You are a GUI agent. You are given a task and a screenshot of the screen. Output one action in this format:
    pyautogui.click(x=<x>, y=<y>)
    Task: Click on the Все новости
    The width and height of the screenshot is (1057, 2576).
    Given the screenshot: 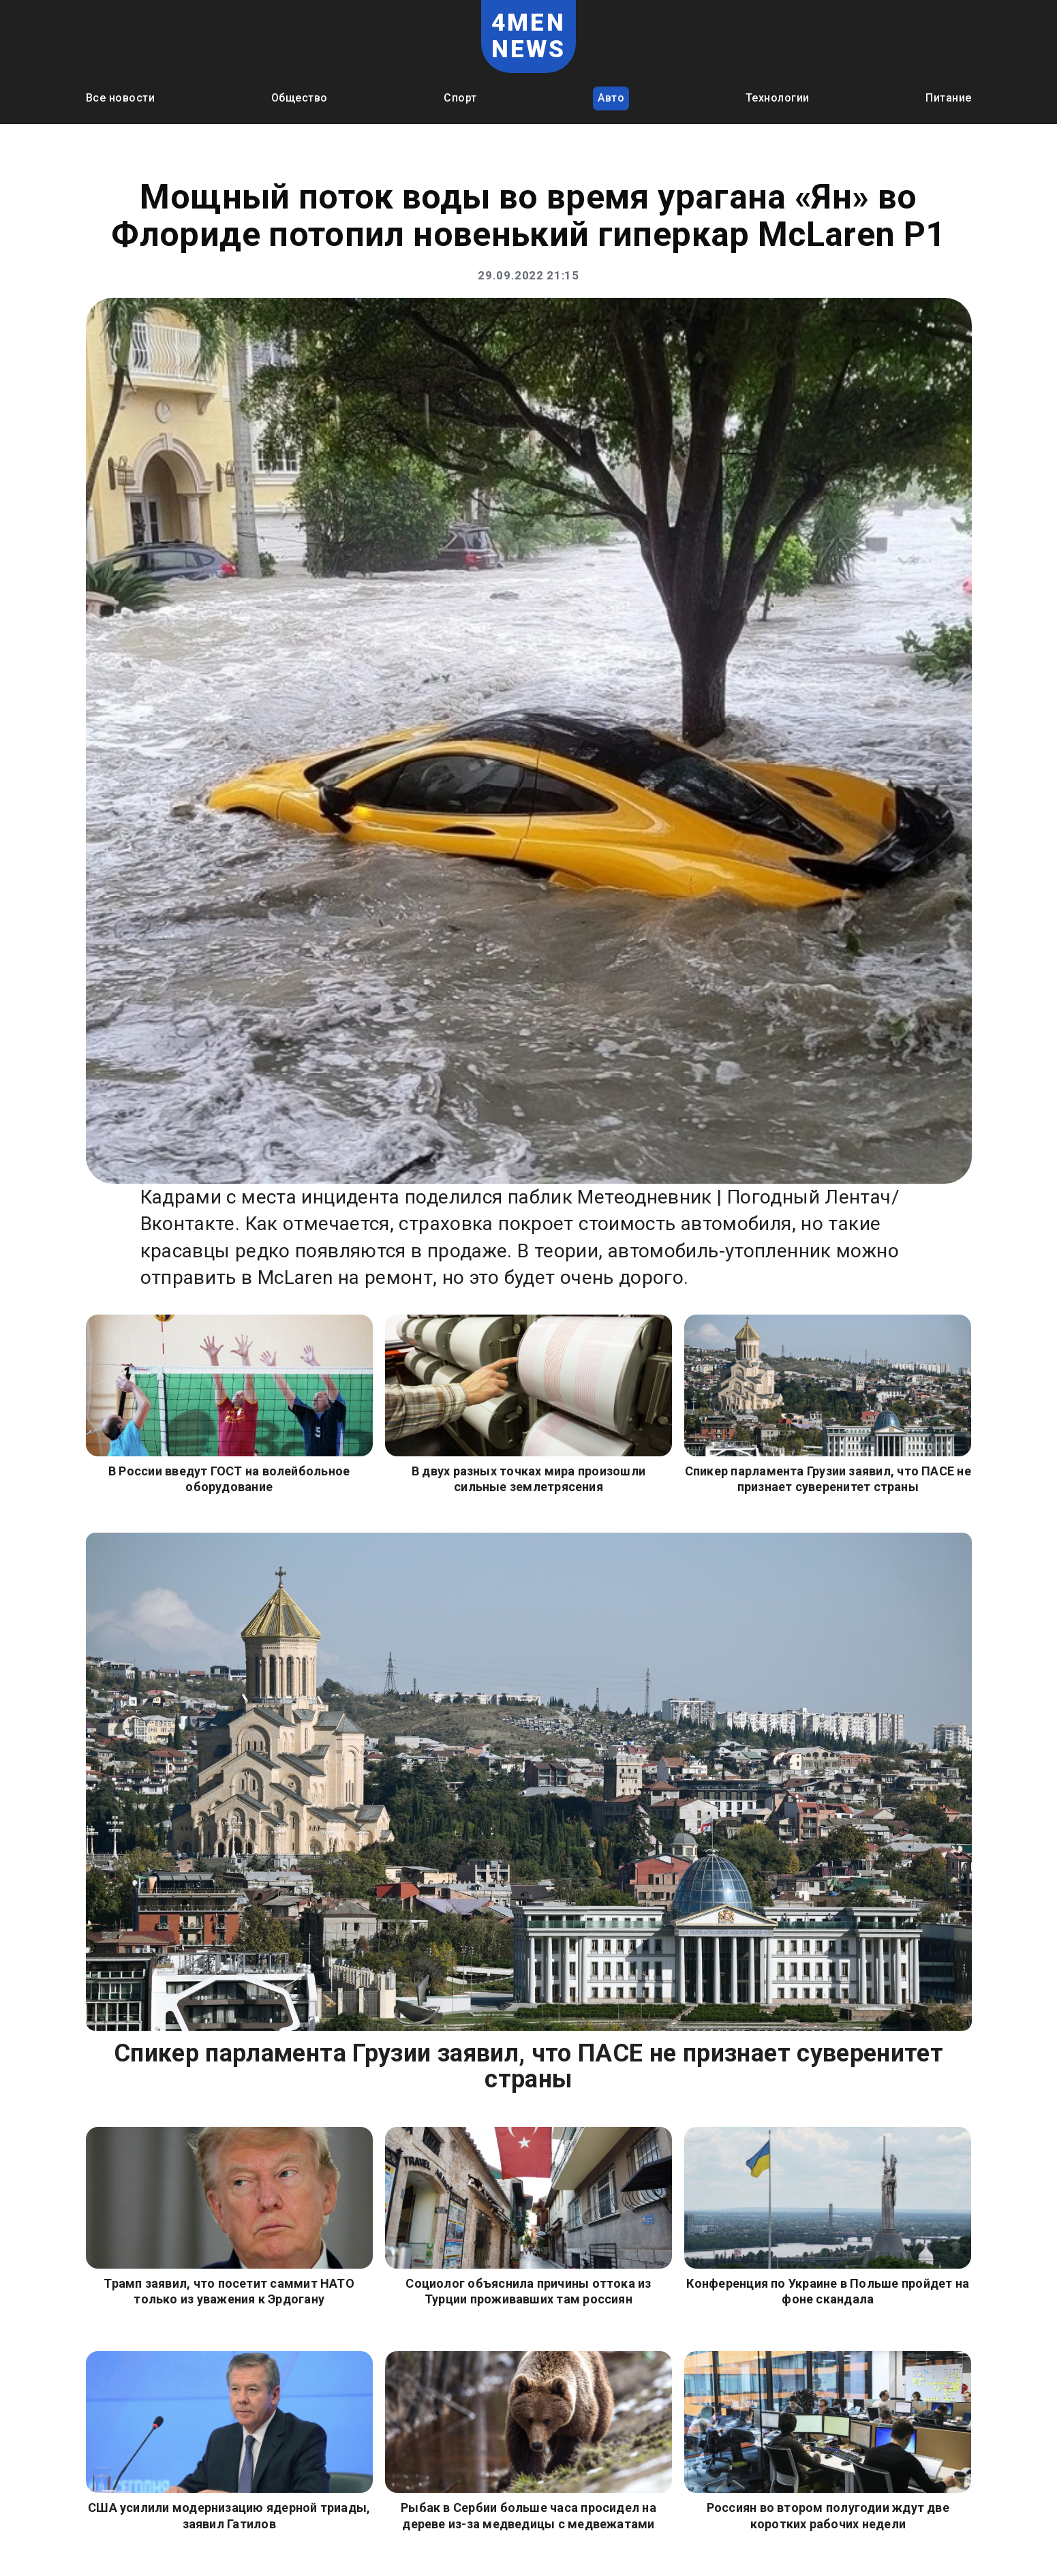 What is the action you would take?
    pyautogui.click(x=120, y=97)
    